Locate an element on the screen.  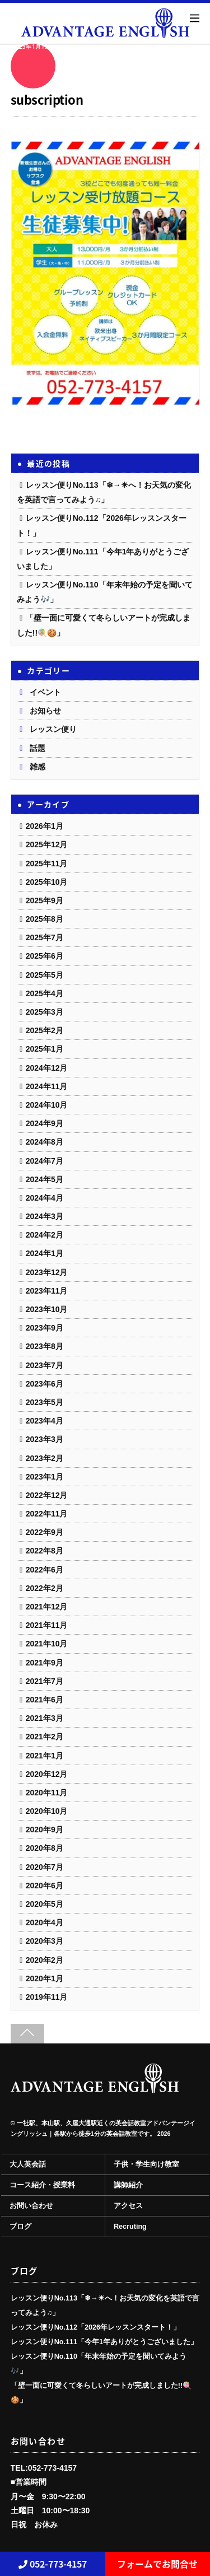
2020年9月 is located at coordinates (44, 1829).